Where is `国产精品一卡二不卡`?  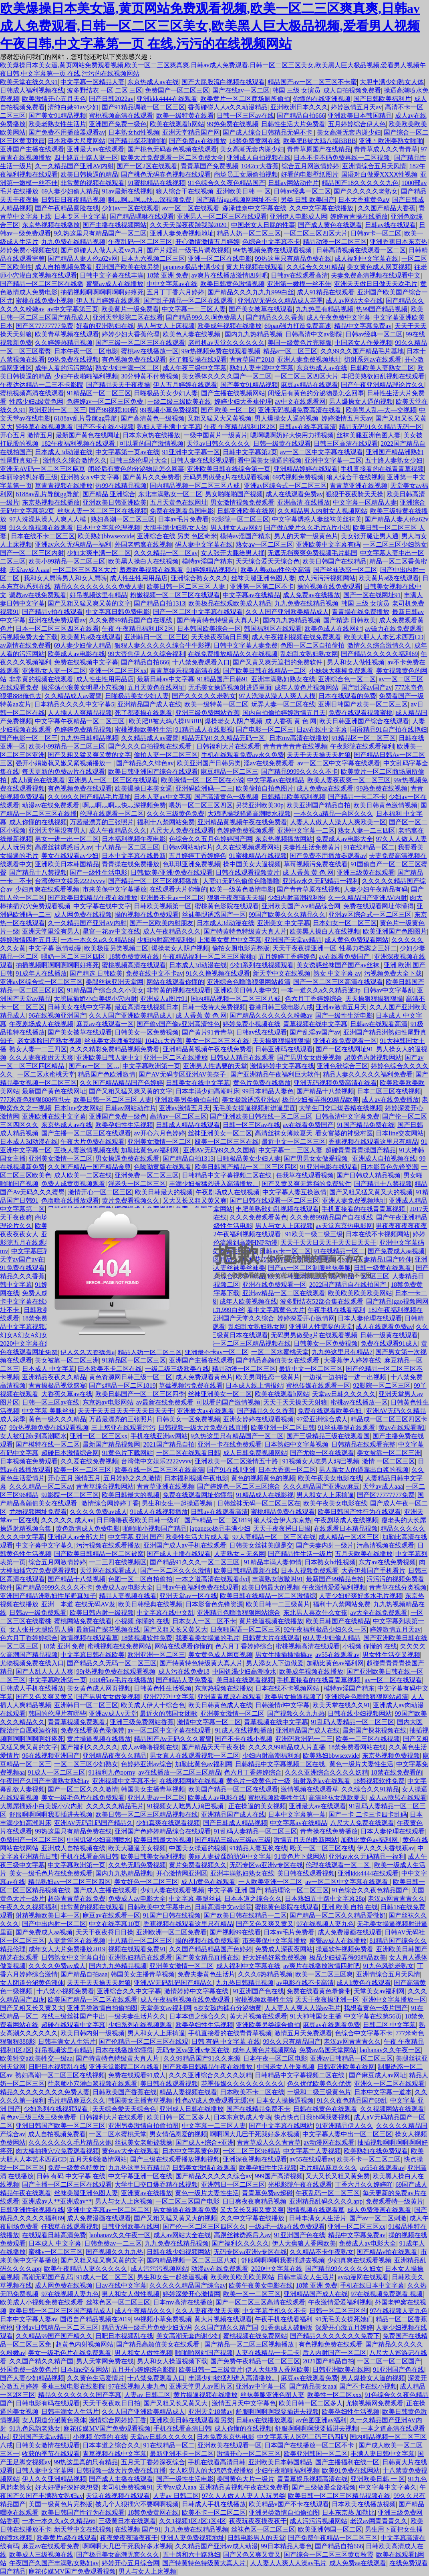
国产精品一卡二不卡 is located at coordinates (357, 796).